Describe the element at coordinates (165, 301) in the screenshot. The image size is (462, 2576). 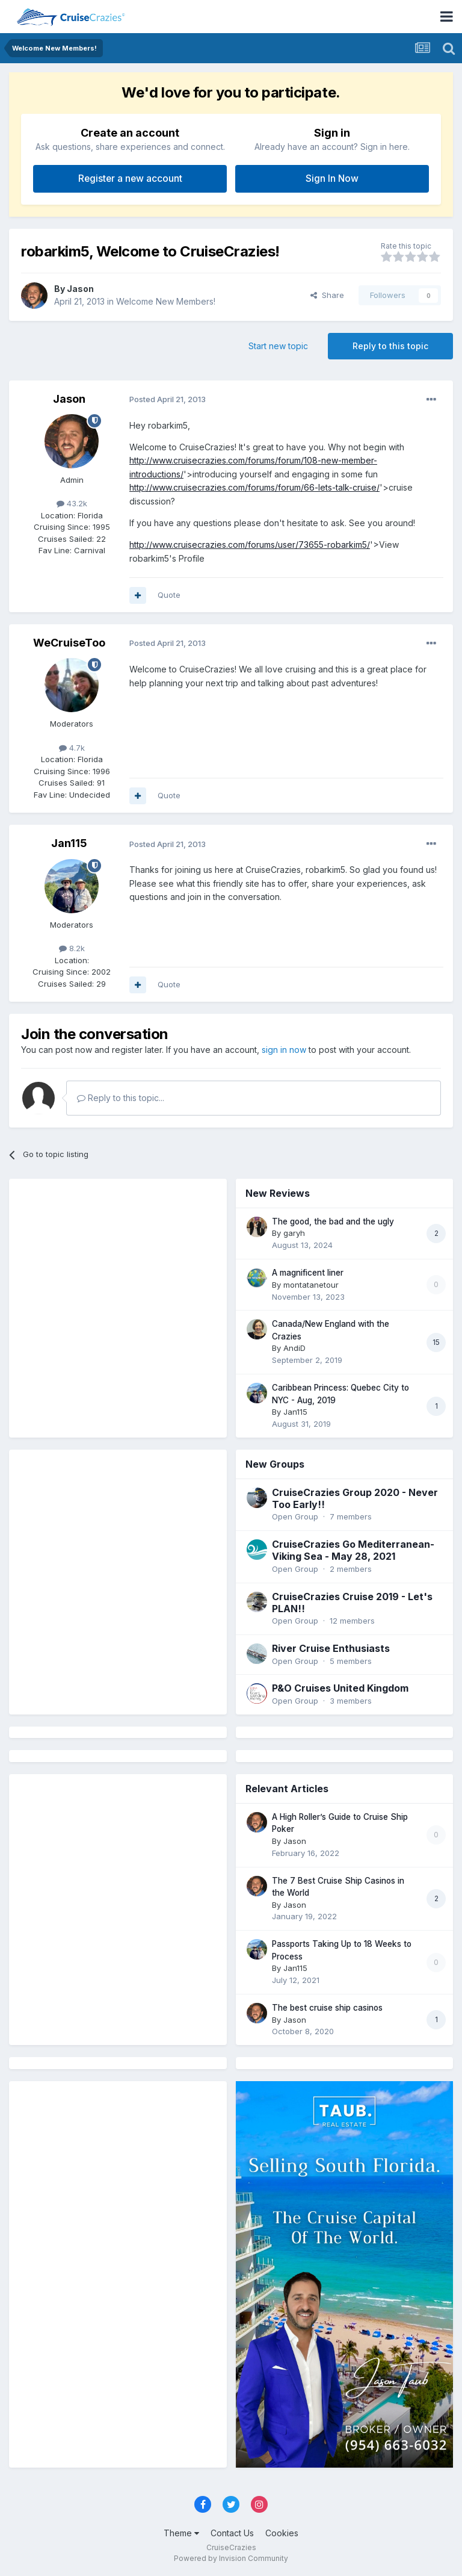
I see `Welcome New Members!` at that location.